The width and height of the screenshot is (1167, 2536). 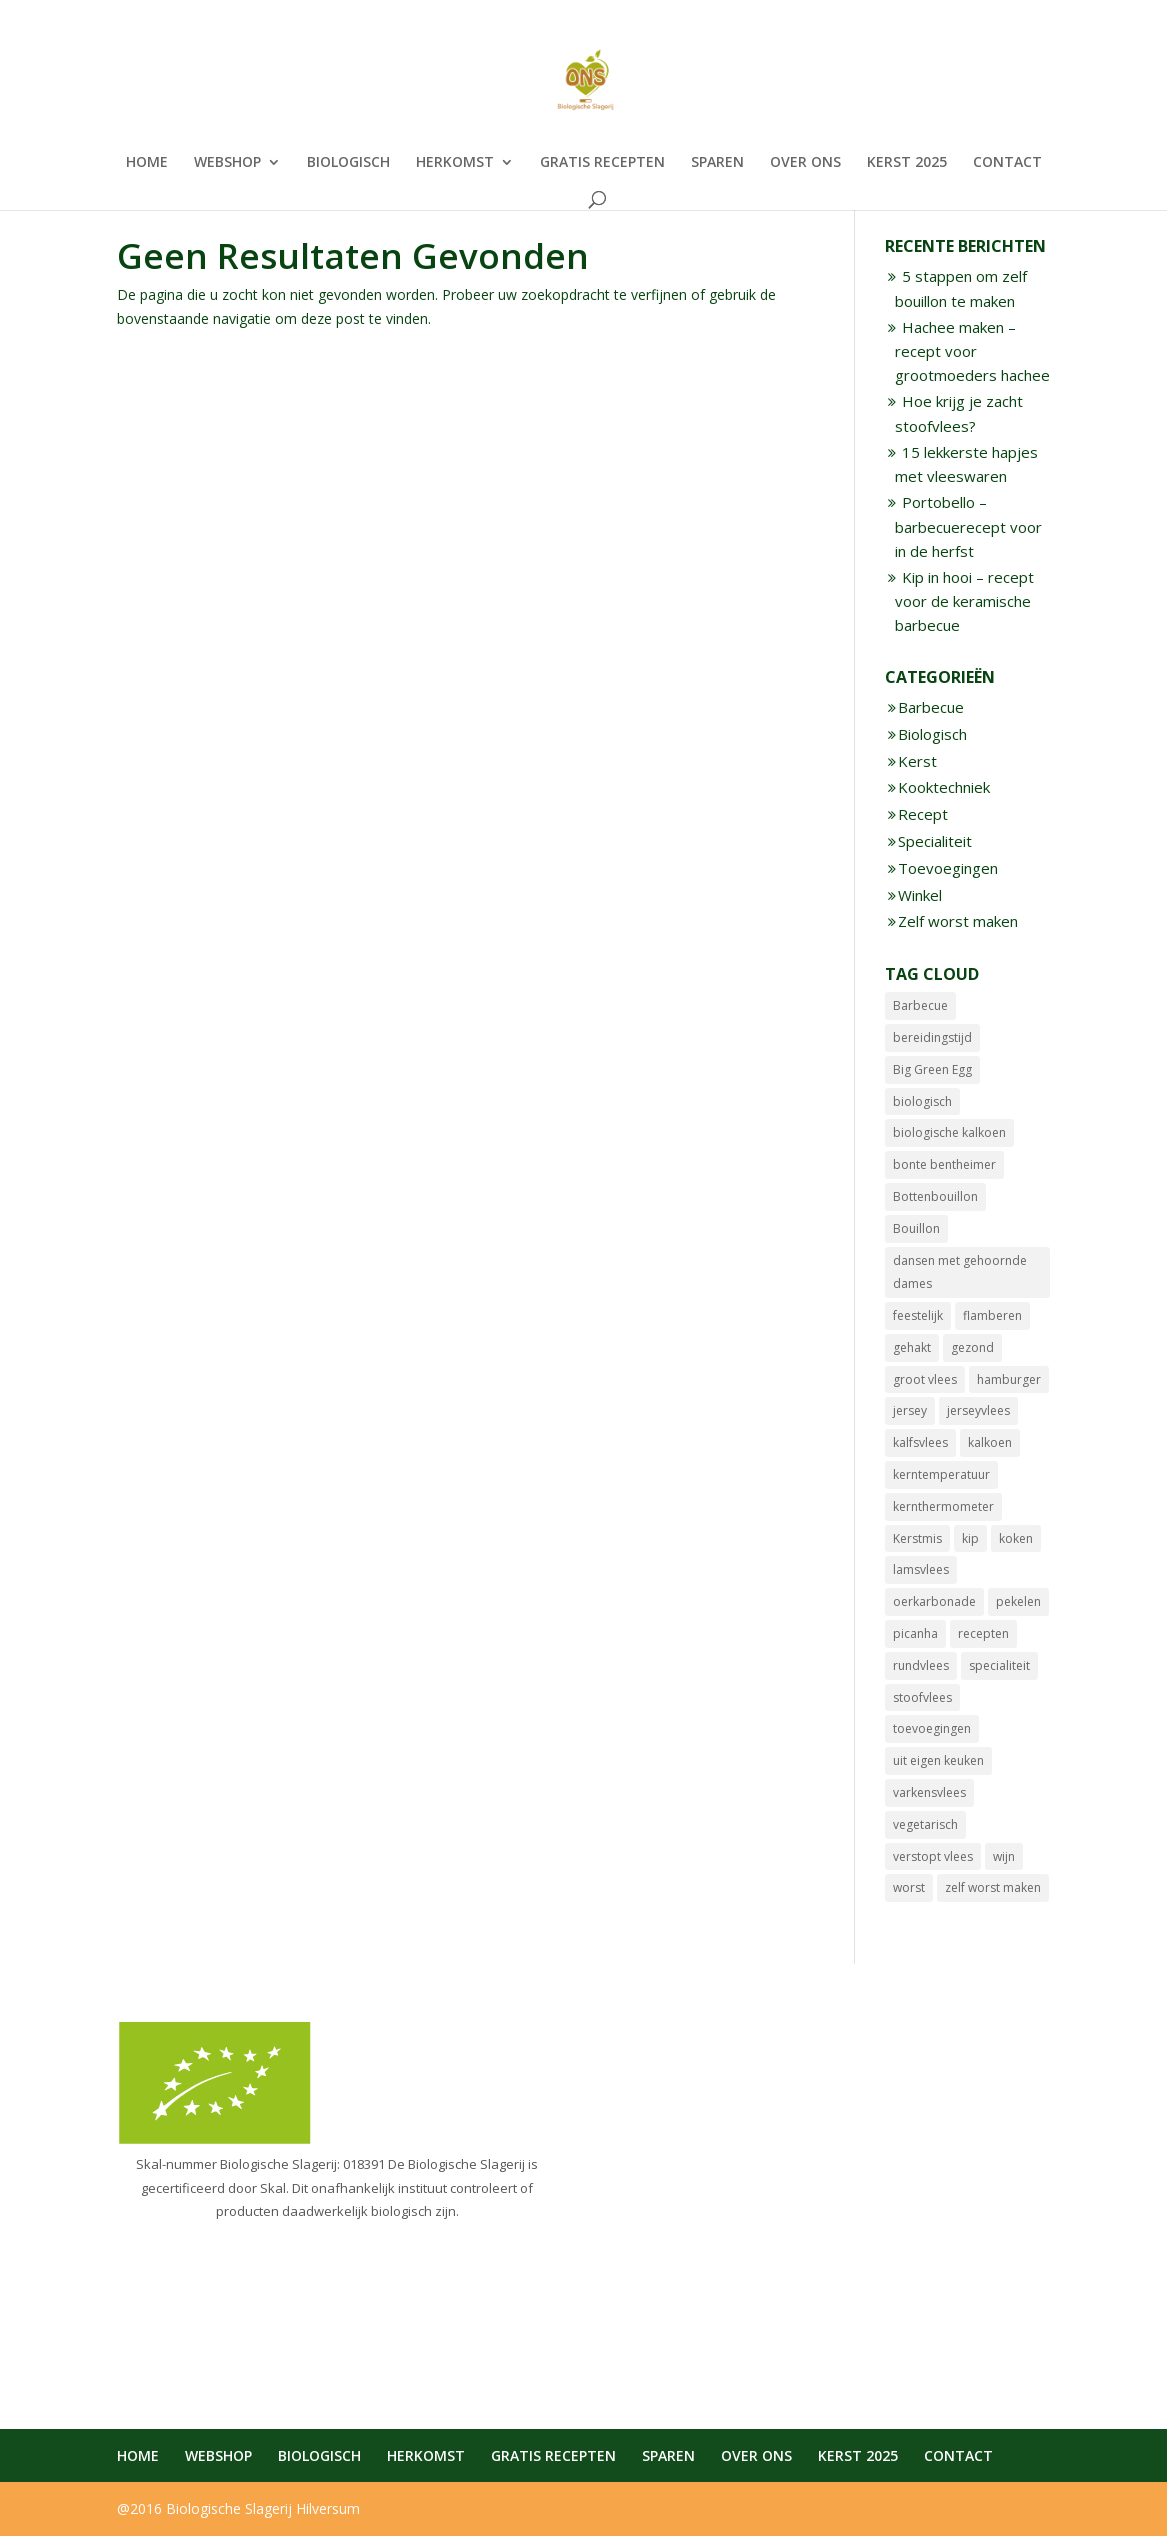 I want to click on GRATIS RECEPTEN, so click(x=602, y=163).